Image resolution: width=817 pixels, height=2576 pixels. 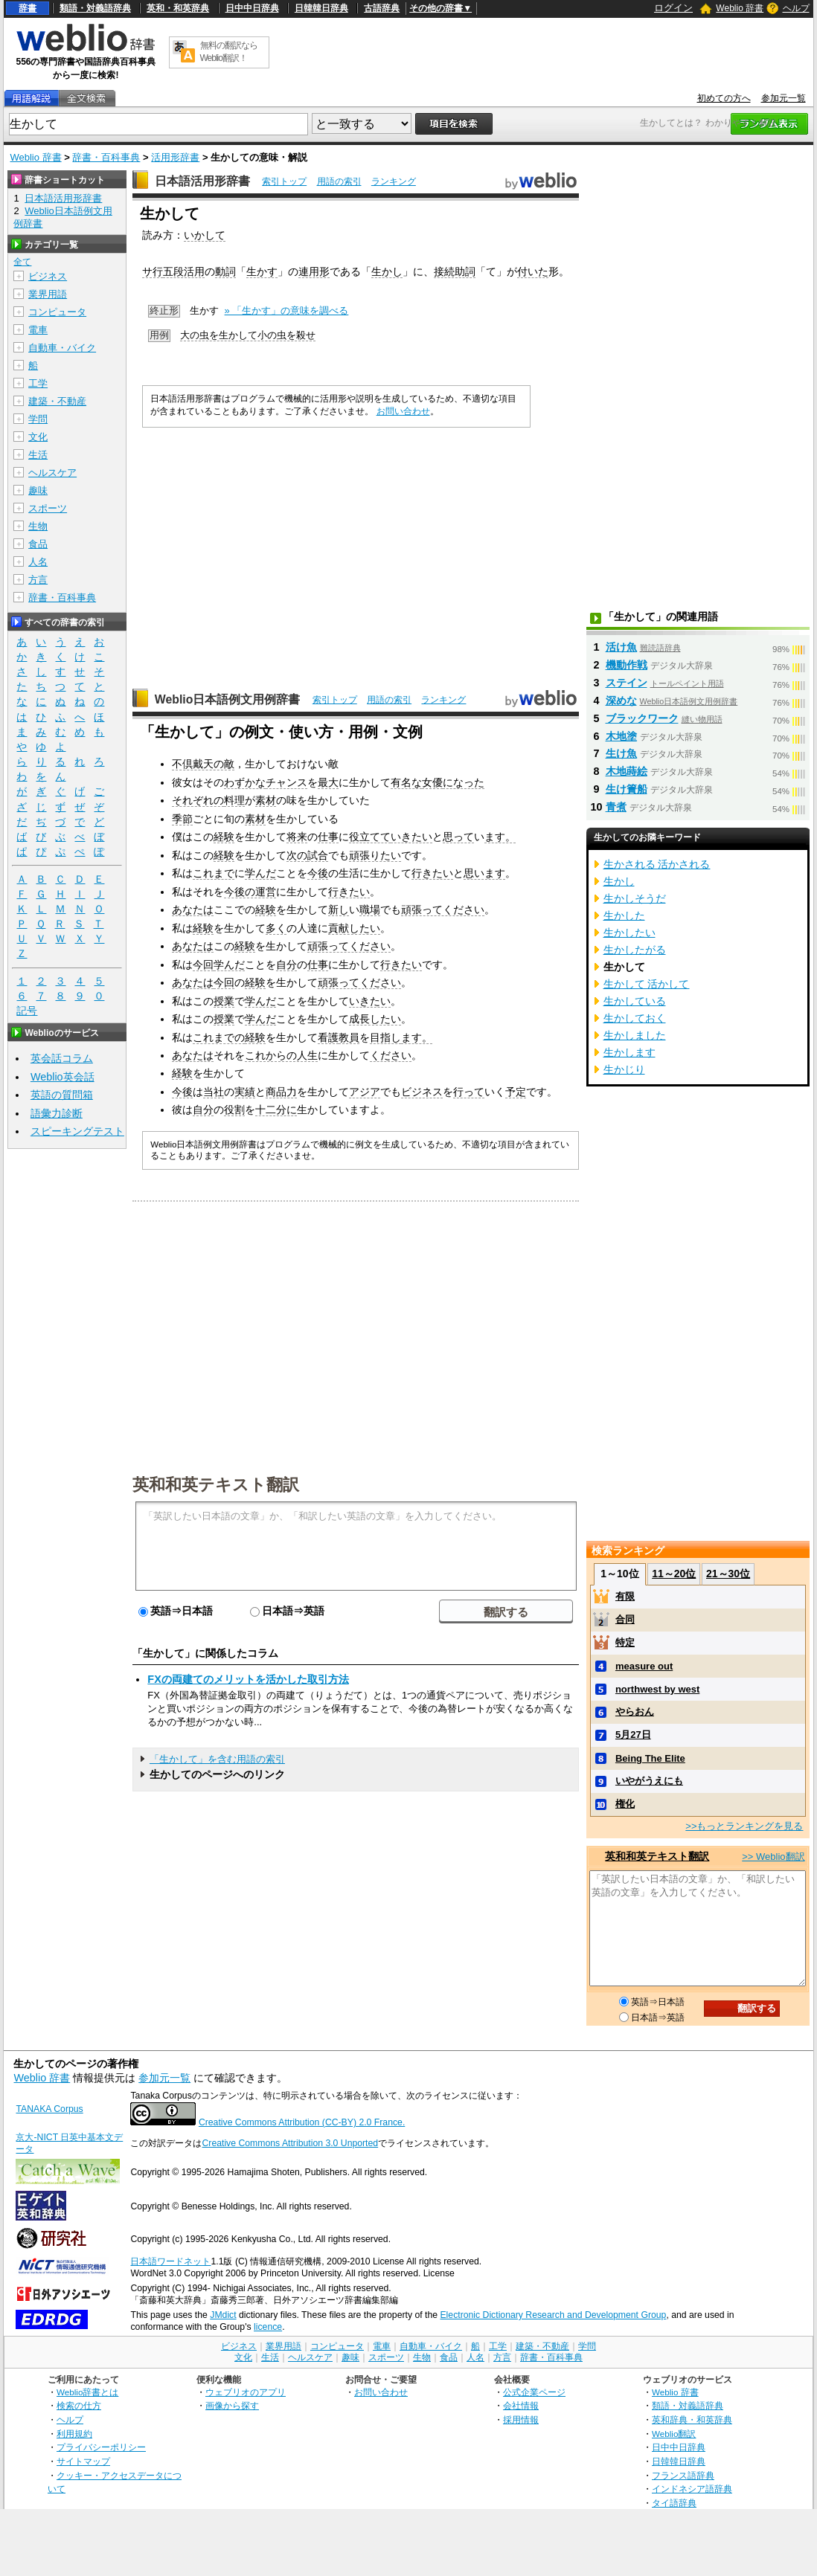 What do you see at coordinates (406, 782) in the screenshot?
I see `有名な` at bounding box center [406, 782].